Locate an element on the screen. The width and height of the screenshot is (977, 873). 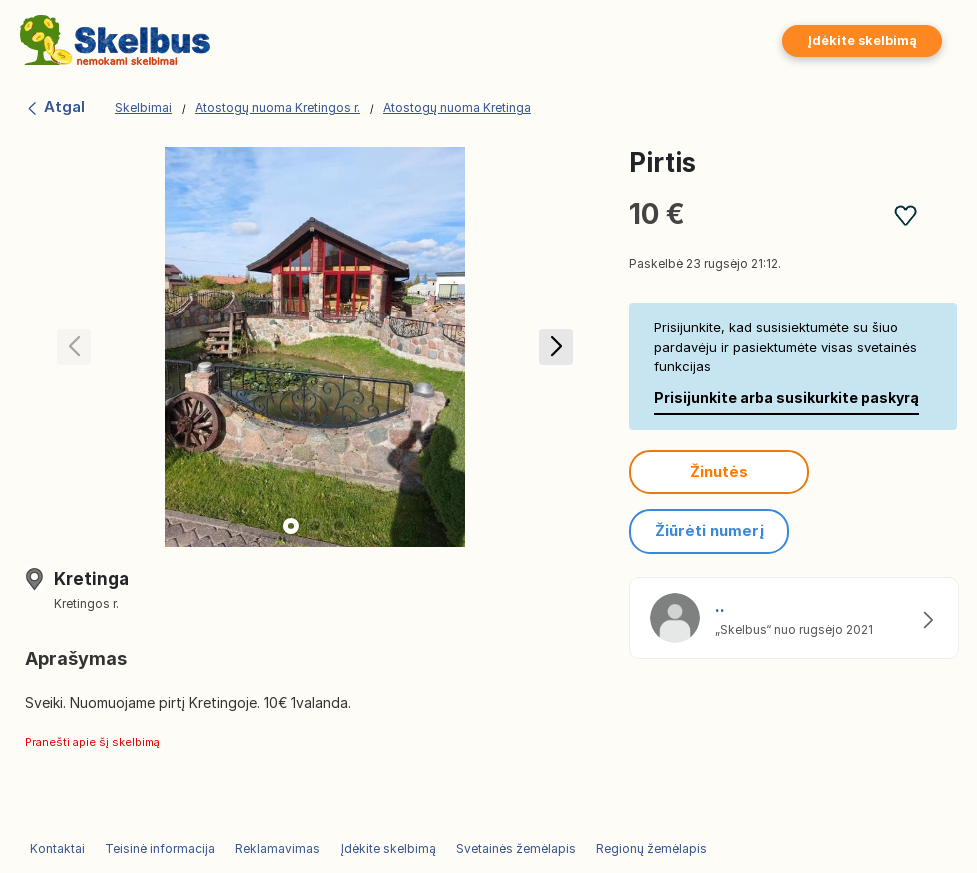
Kontaktai is located at coordinates (57, 848).